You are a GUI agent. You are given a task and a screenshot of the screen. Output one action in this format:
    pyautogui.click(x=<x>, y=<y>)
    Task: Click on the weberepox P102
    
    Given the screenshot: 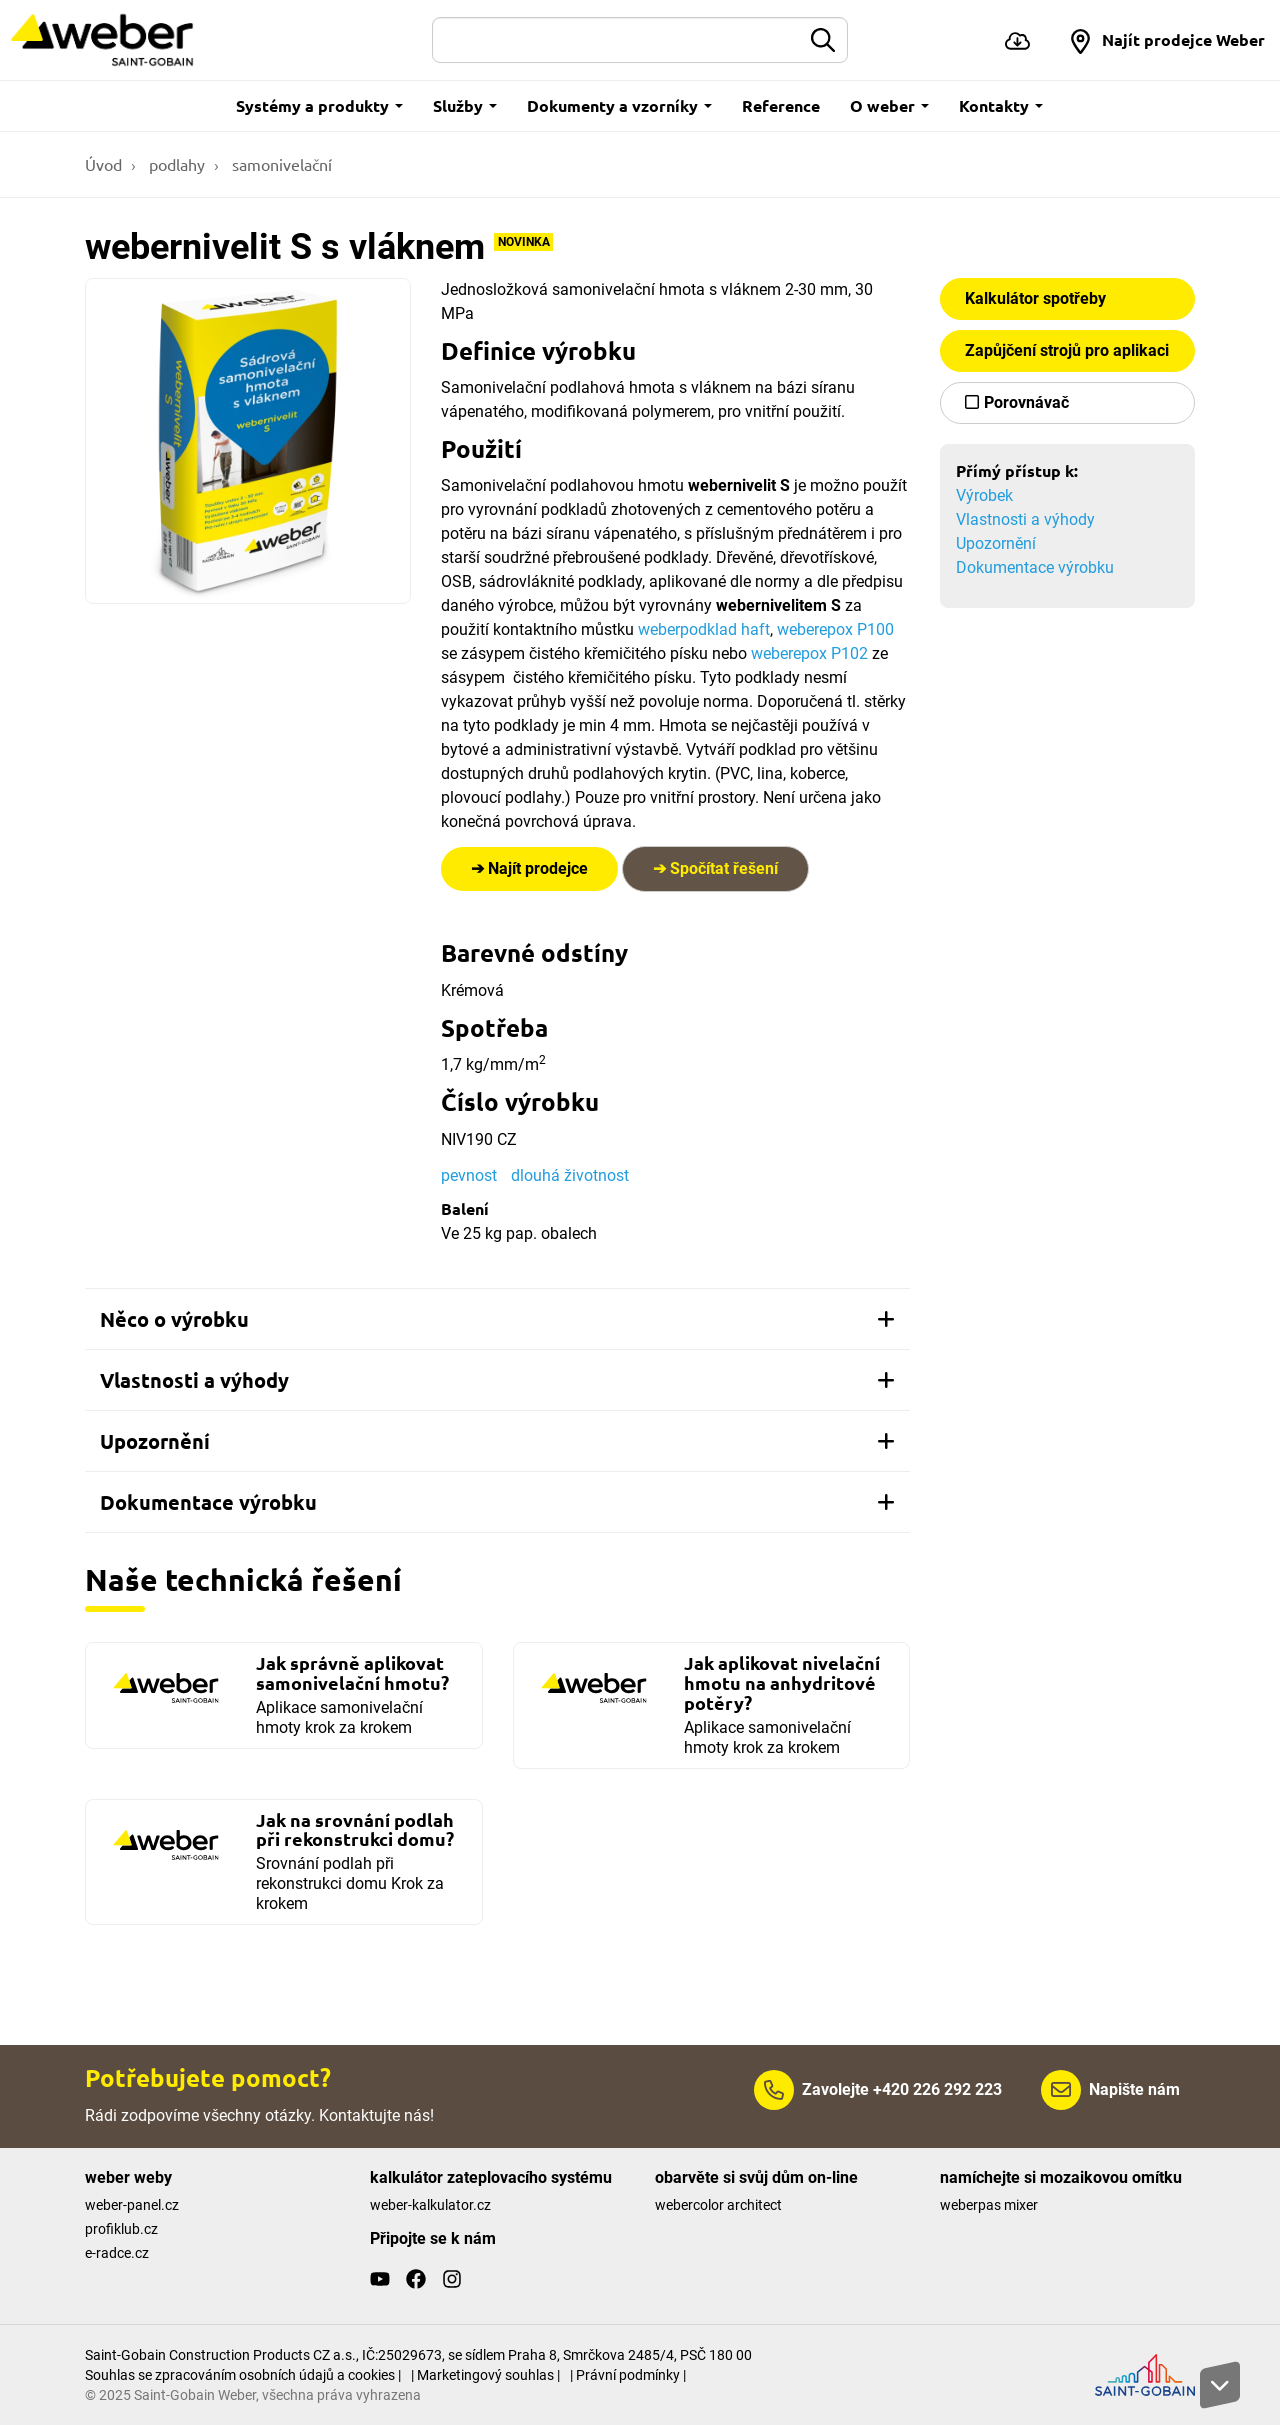 What is the action you would take?
    pyautogui.click(x=809, y=653)
    